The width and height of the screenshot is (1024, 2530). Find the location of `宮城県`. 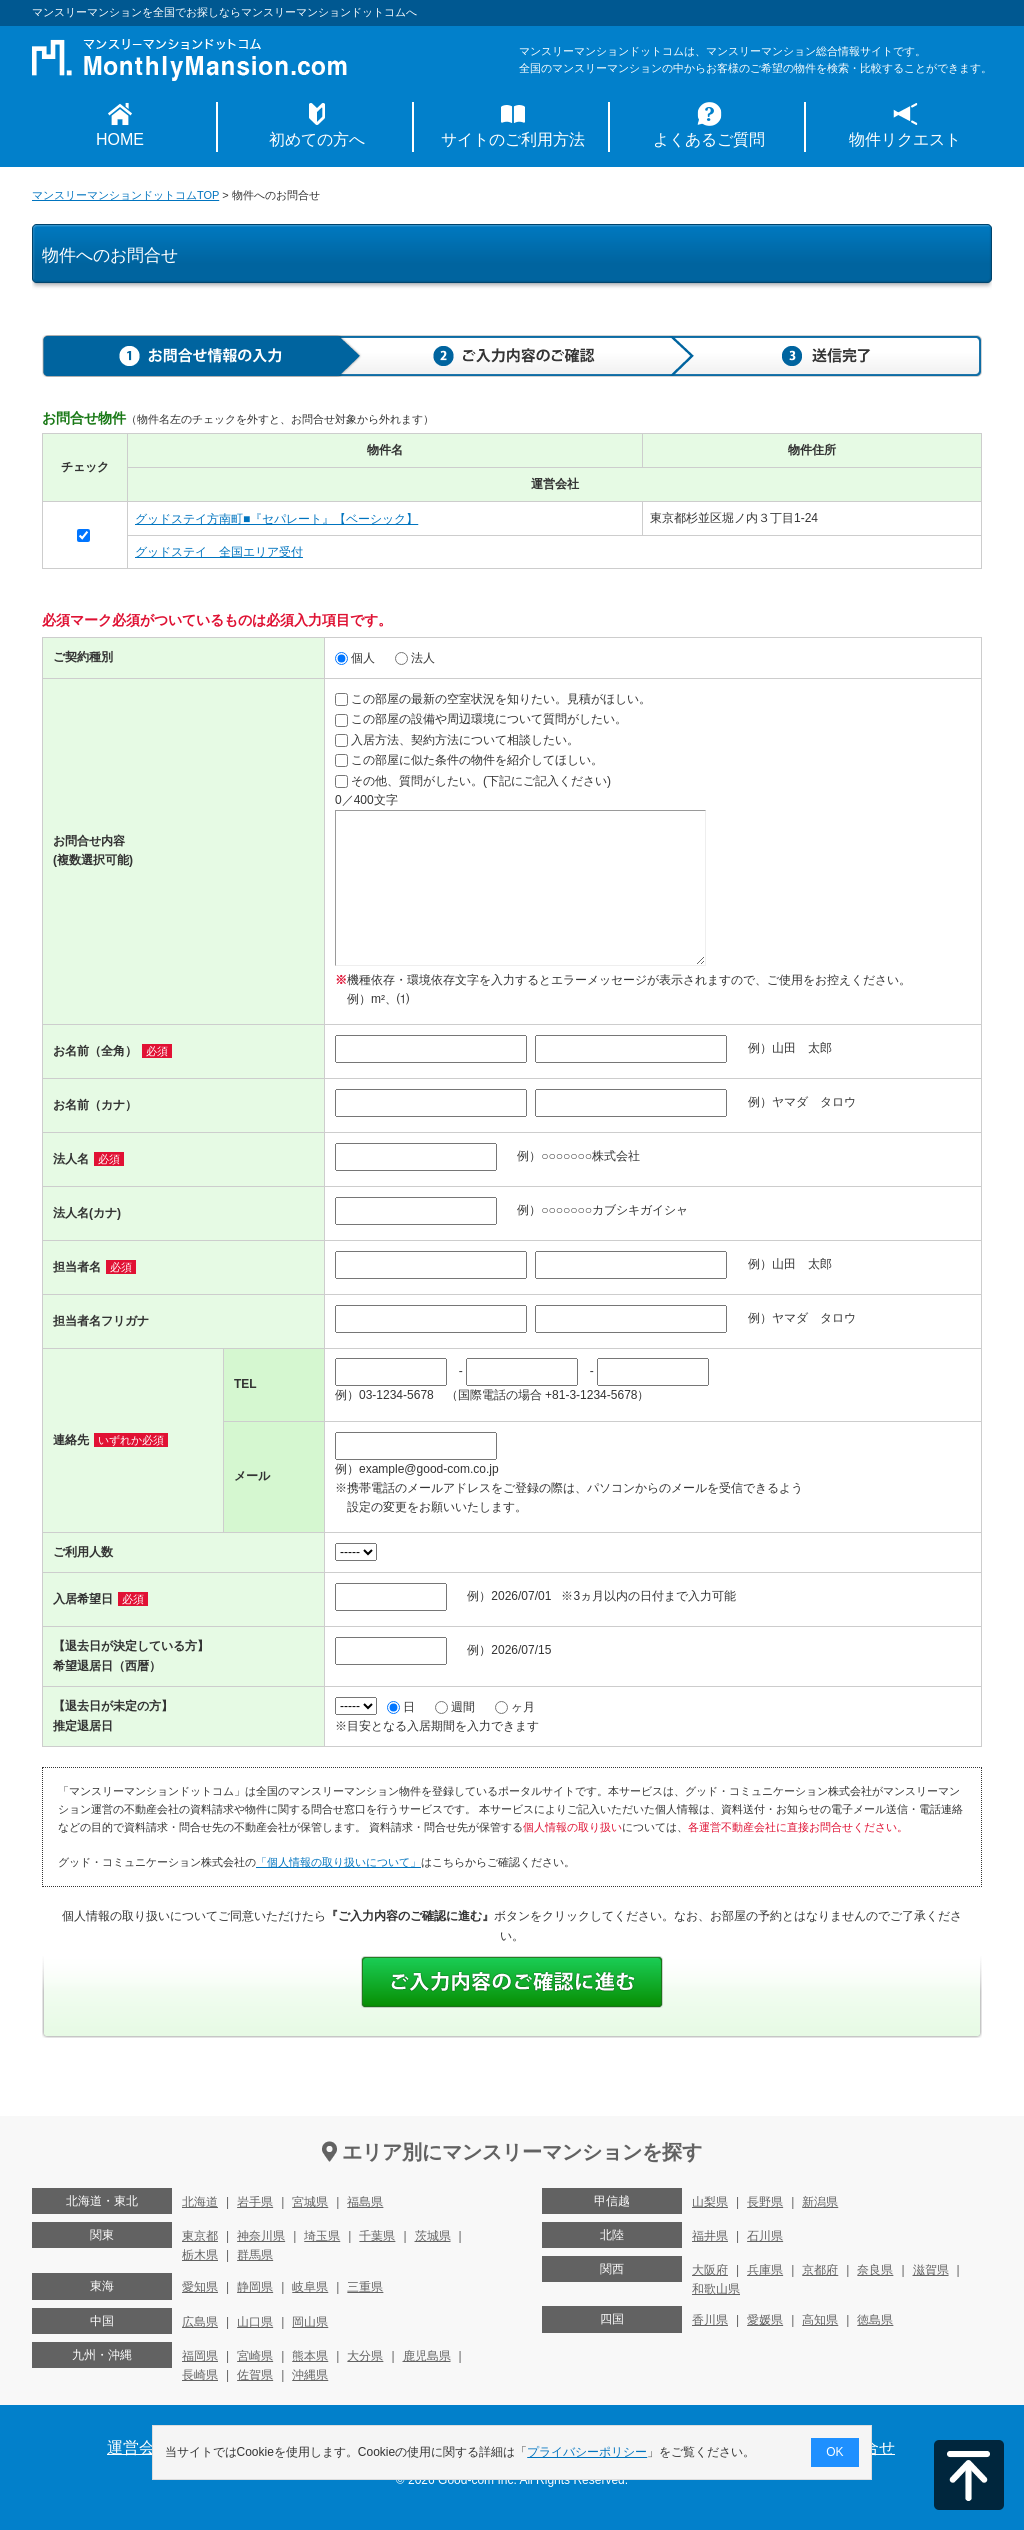

宮城県 is located at coordinates (310, 2202).